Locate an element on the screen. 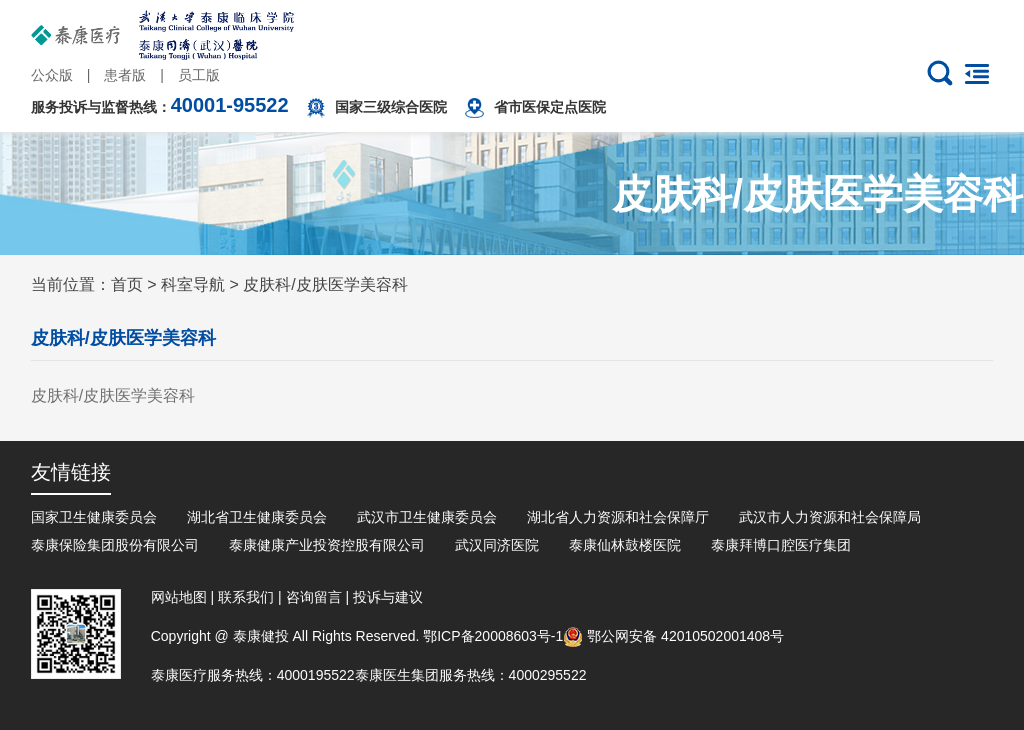 This screenshot has height=730, width=1024. 联系我们 is located at coordinates (246, 597).